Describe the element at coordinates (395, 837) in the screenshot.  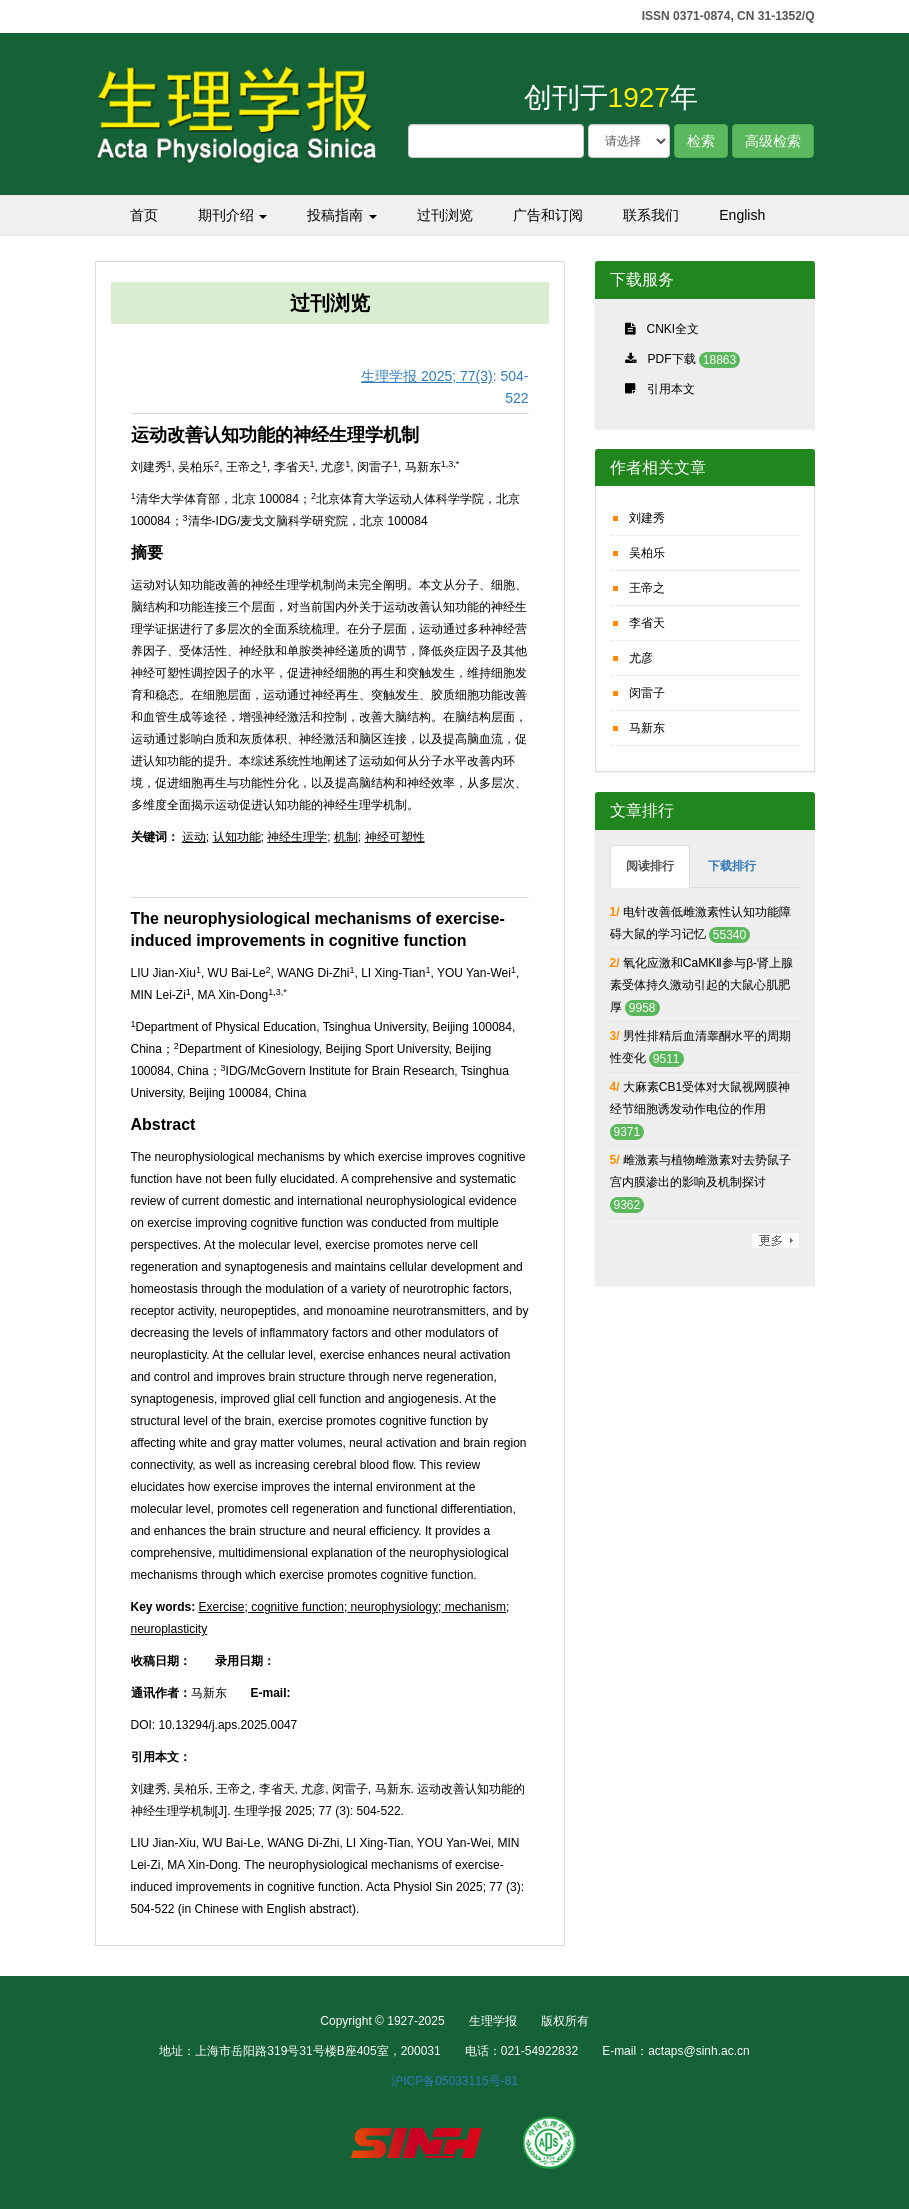
I see `神经可塑性` at that location.